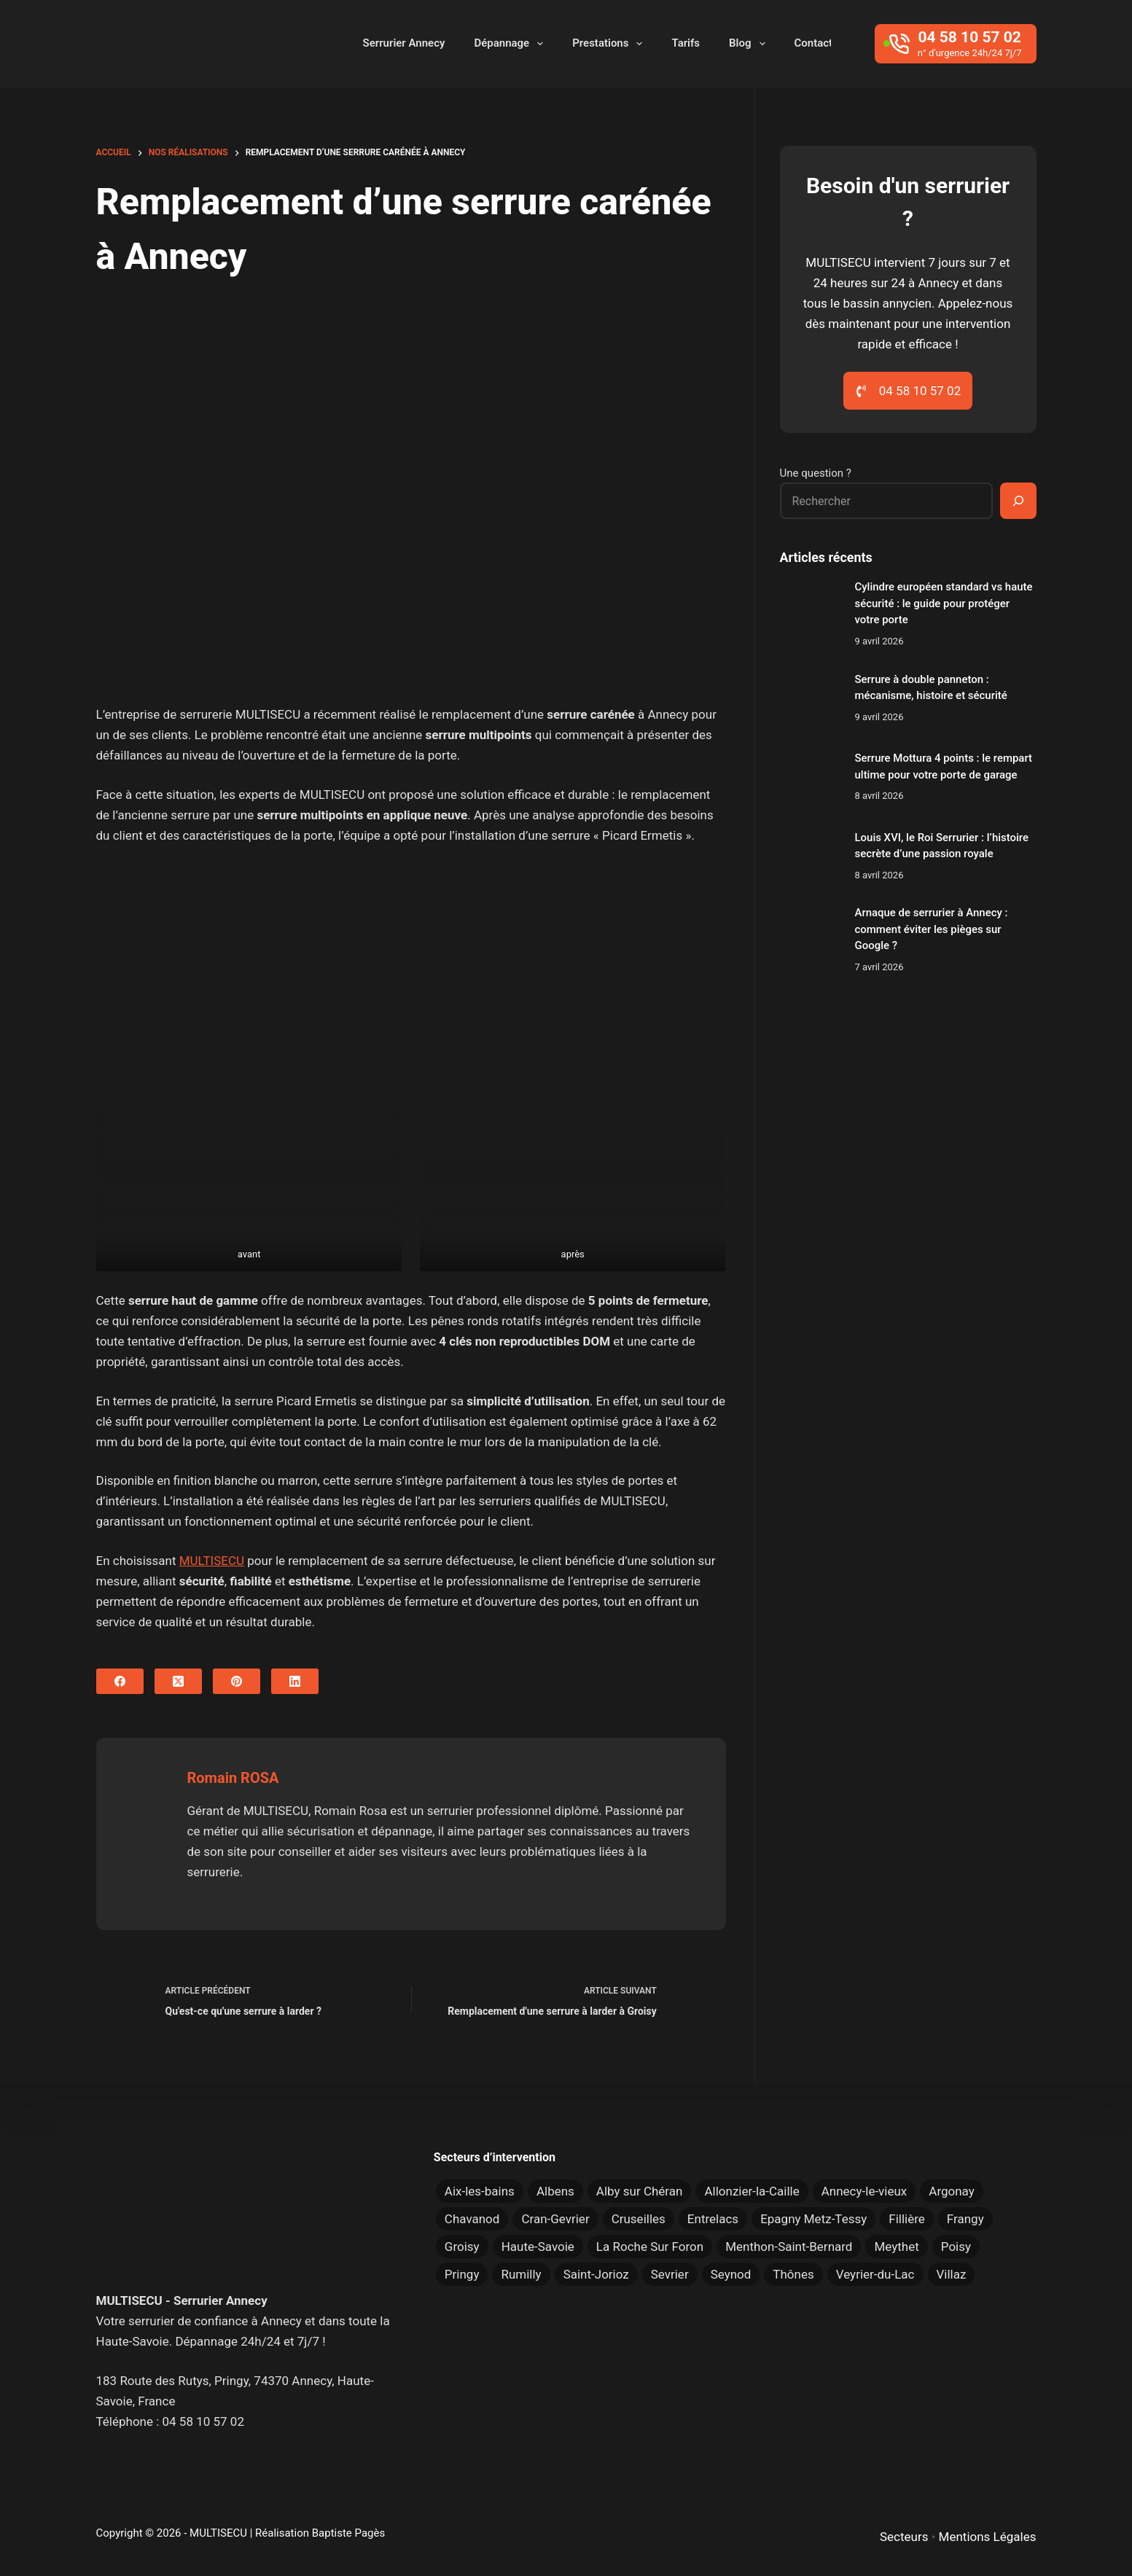 The width and height of the screenshot is (1132, 2576). What do you see at coordinates (751, 2191) in the screenshot?
I see `Allonzier-la-Caille` at bounding box center [751, 2191].